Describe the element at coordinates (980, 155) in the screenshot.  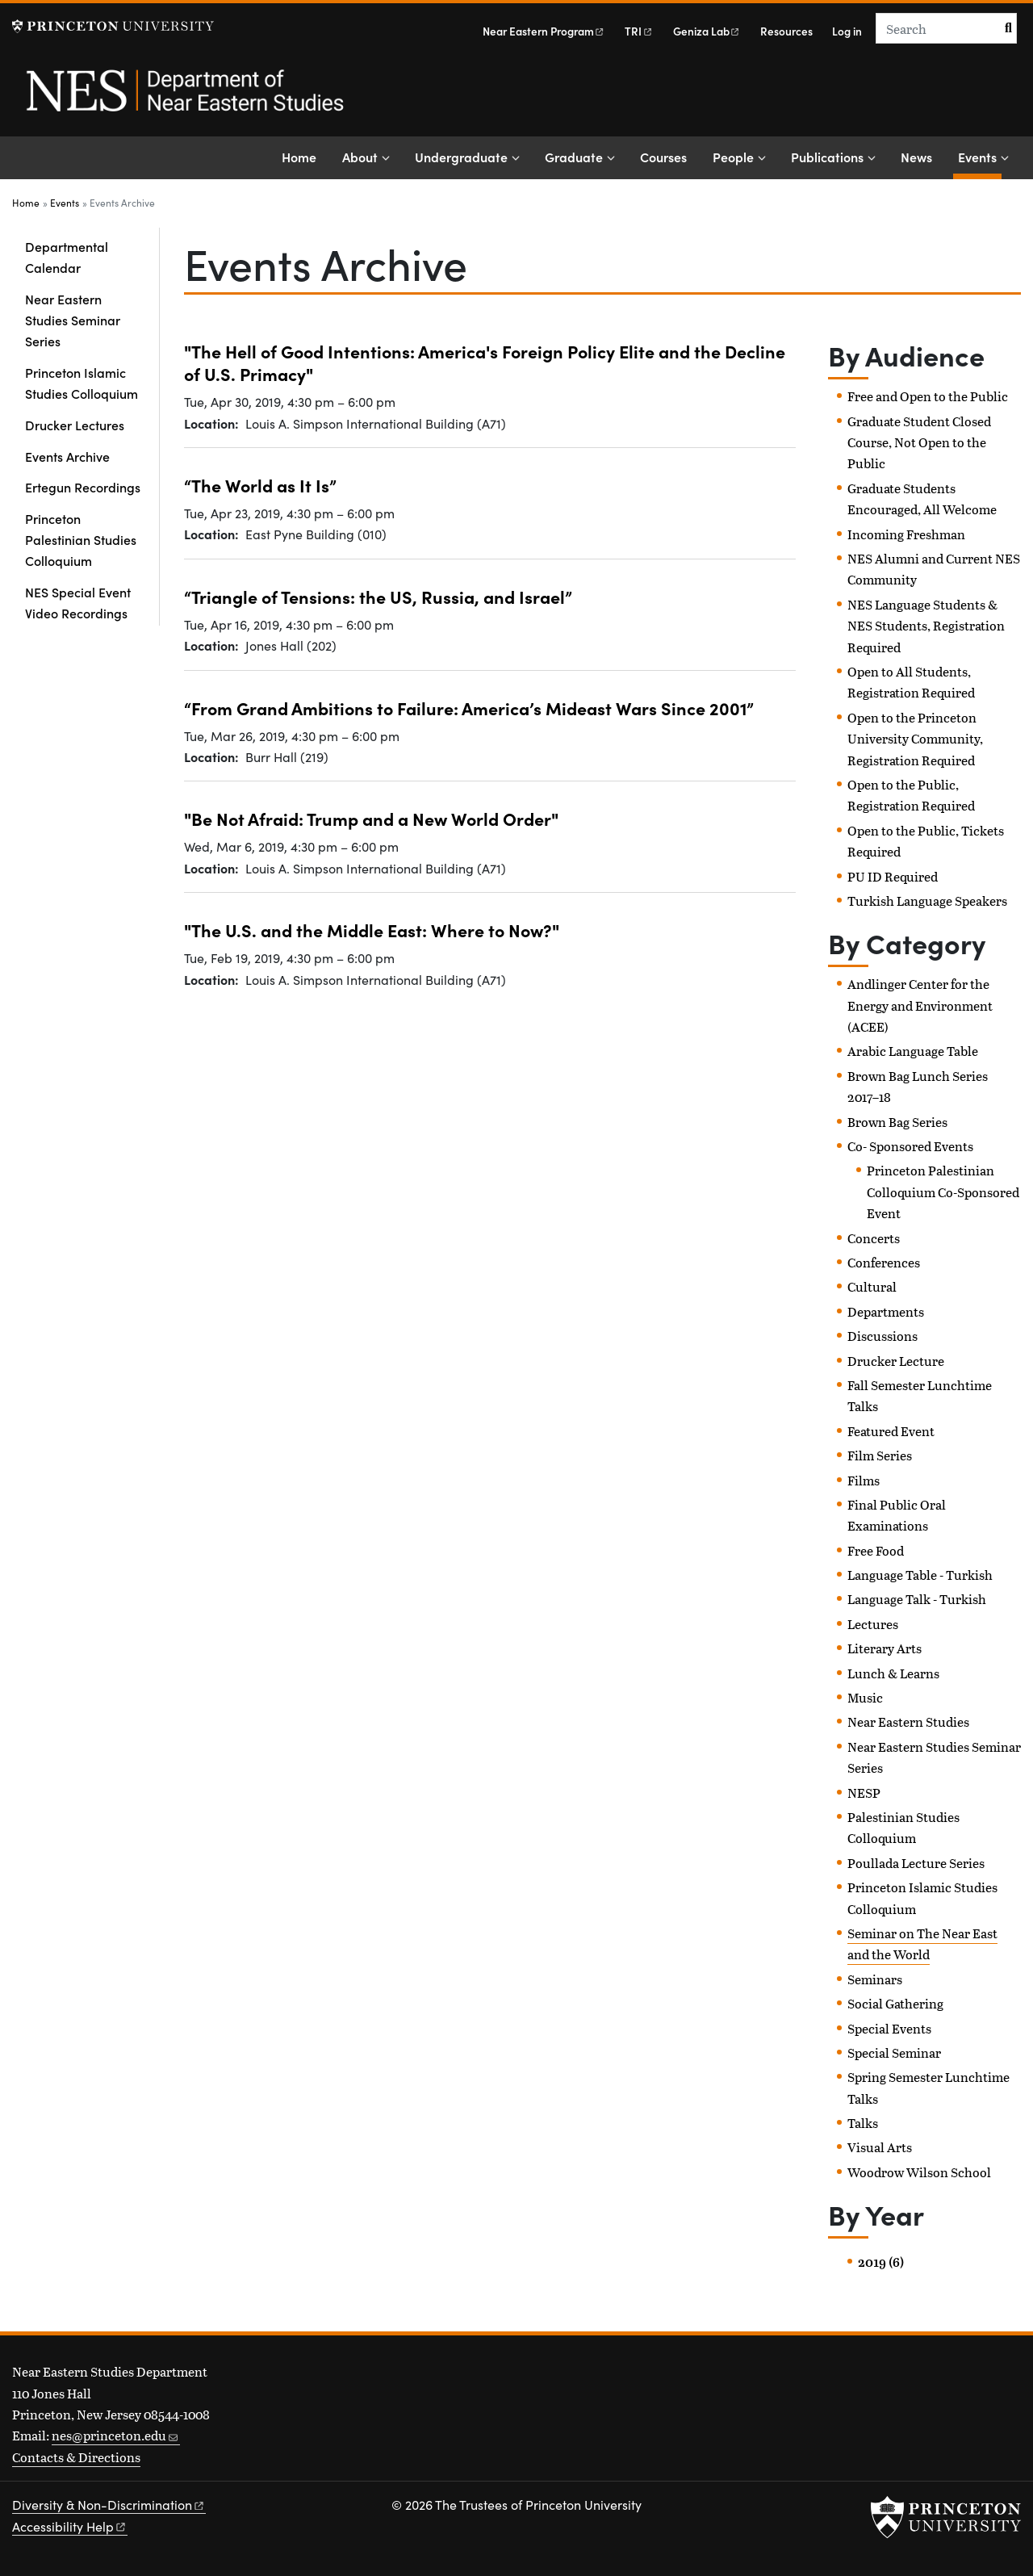
I see `Events` at that location.